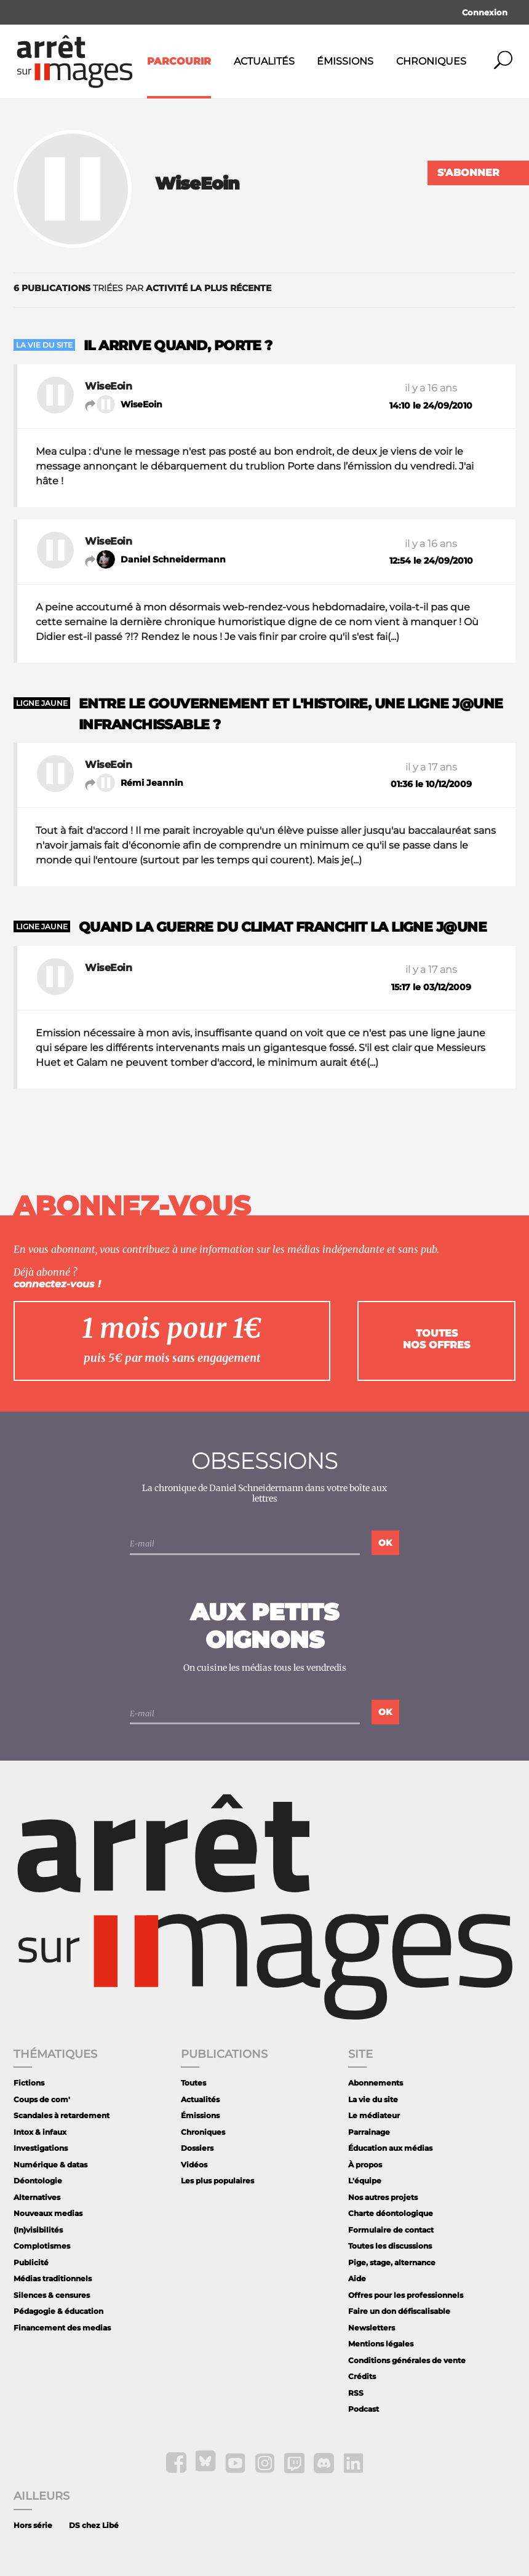  I want to click on Nos autres projets, so click(383, 2197).